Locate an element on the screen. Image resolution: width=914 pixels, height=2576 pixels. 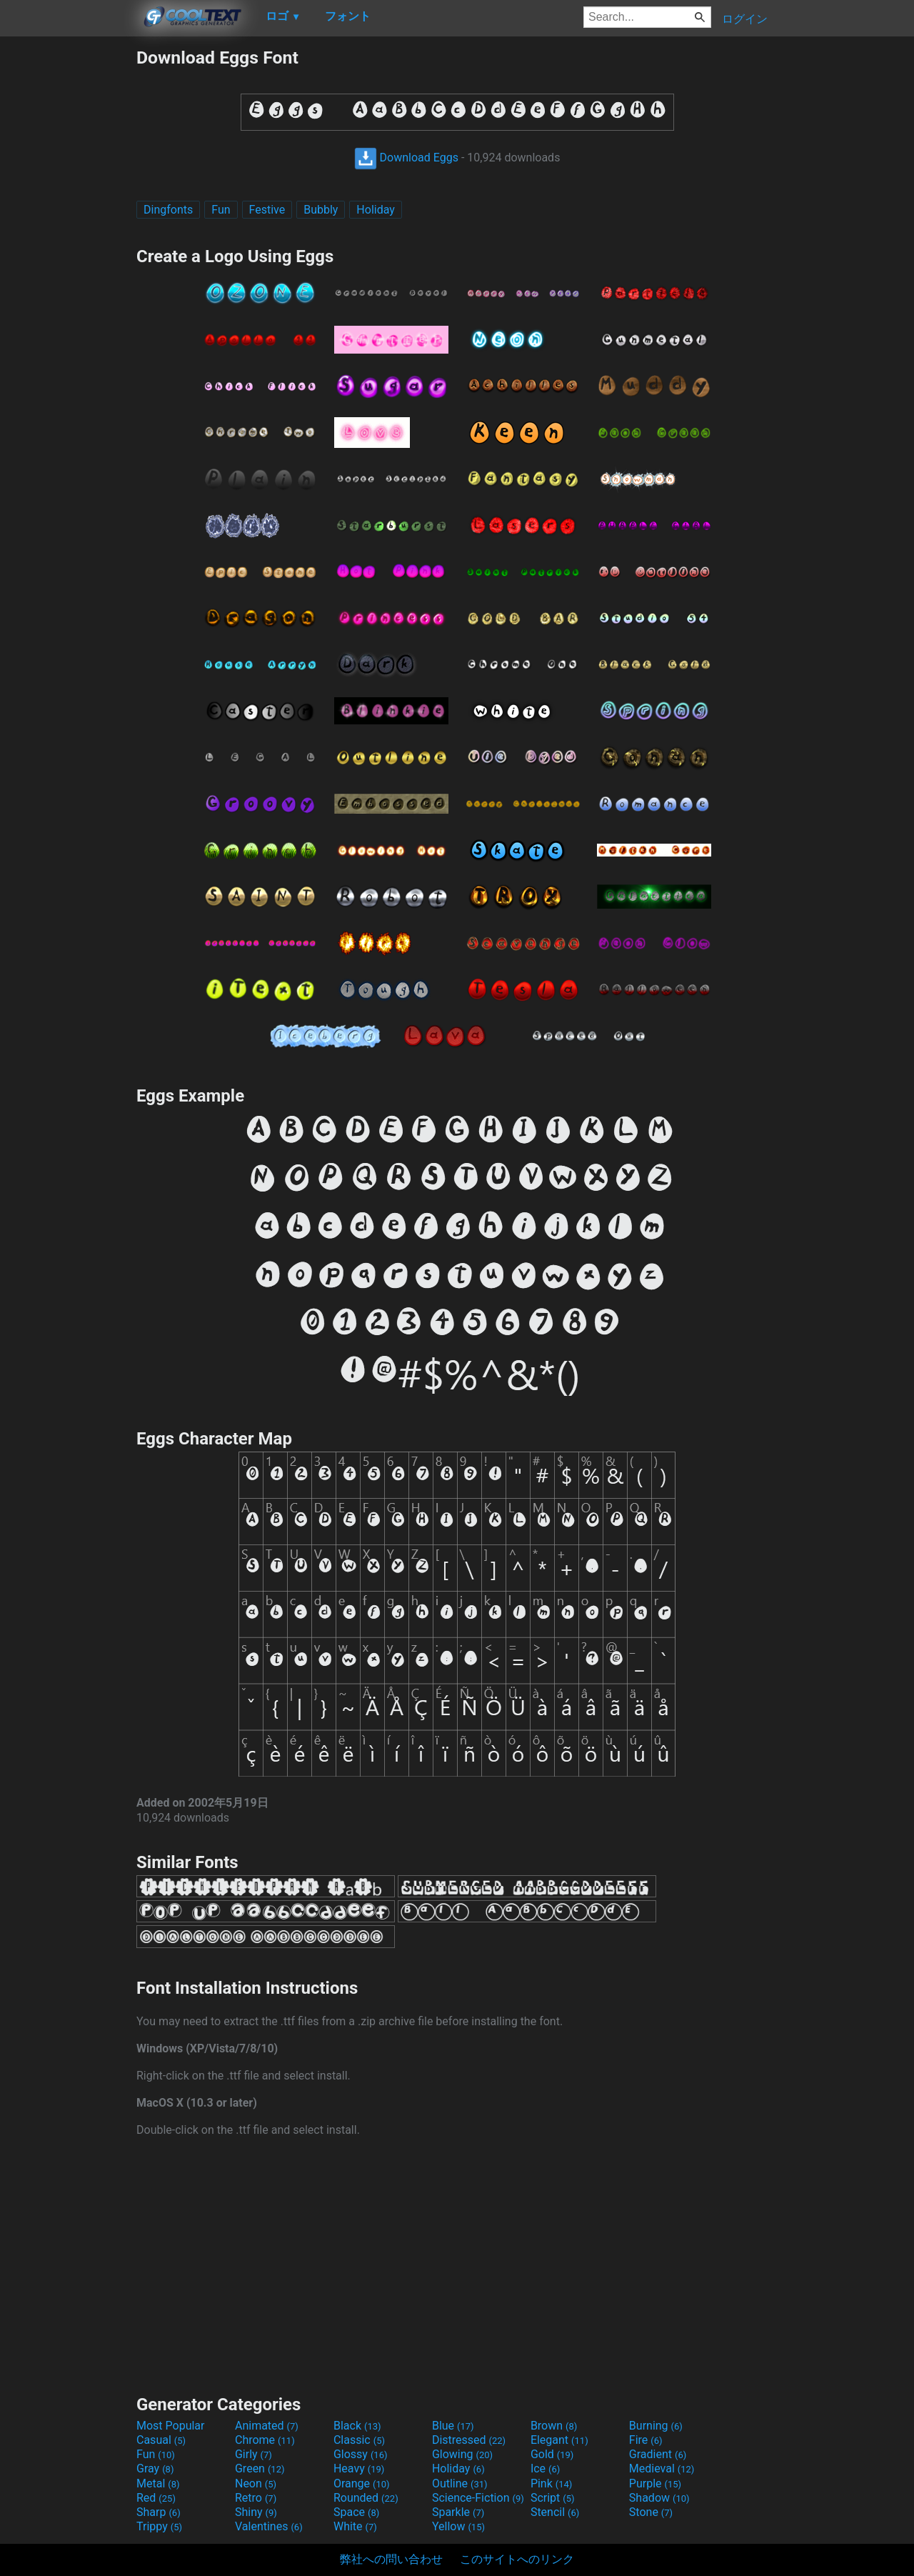
Burning is located at coordinates (656, 2425).